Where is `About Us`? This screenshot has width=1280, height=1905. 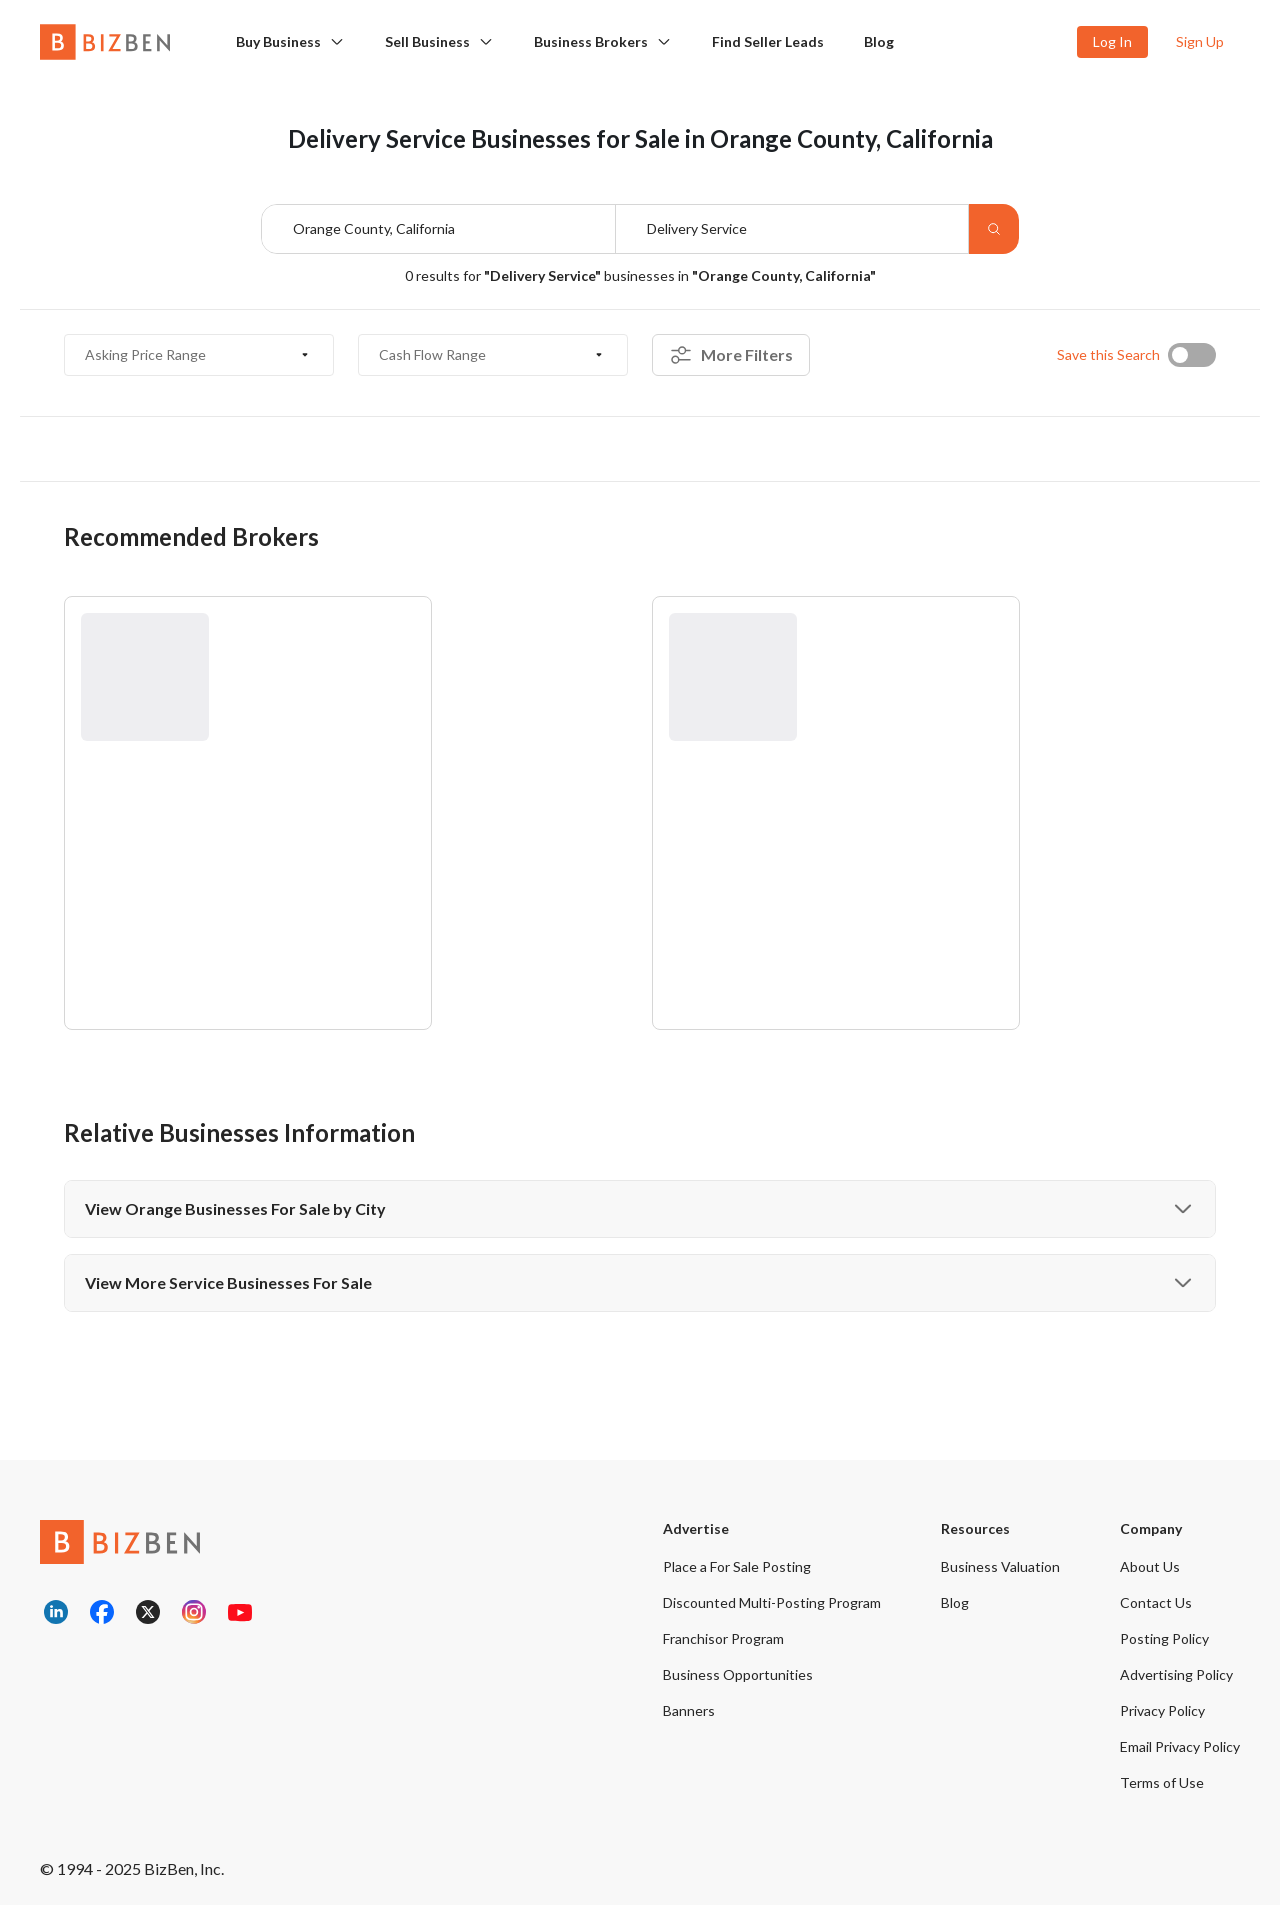
About Us is located at coordinates (1150, 1566).